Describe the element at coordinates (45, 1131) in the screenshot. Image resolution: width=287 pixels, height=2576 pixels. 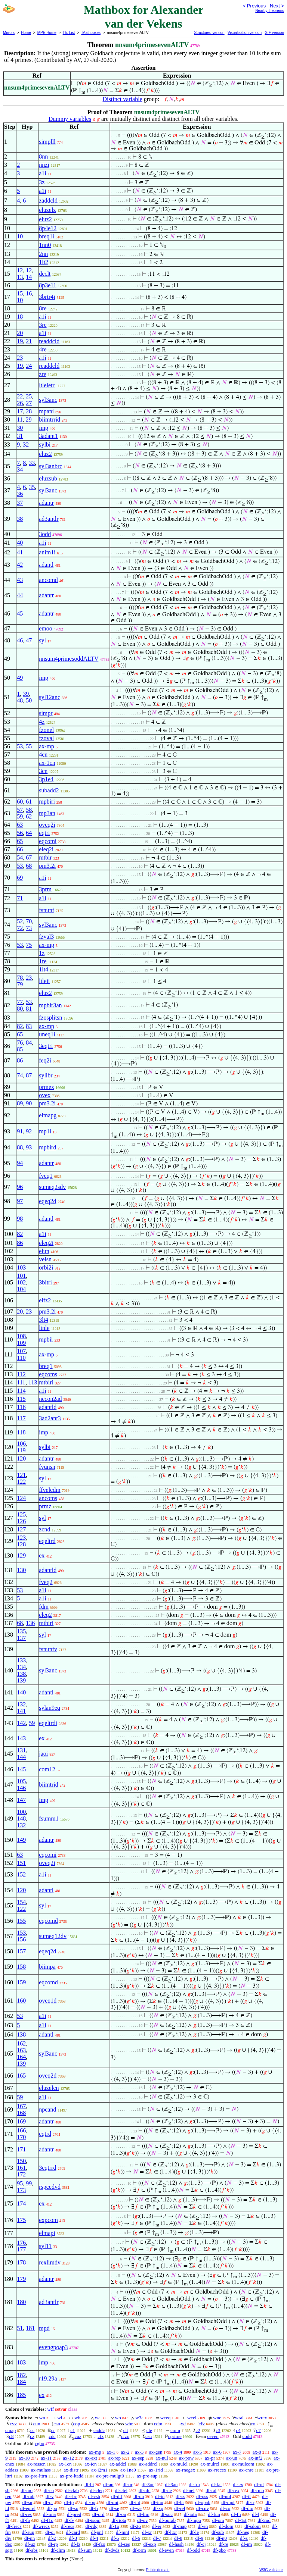
I see `mp1i` at that location.